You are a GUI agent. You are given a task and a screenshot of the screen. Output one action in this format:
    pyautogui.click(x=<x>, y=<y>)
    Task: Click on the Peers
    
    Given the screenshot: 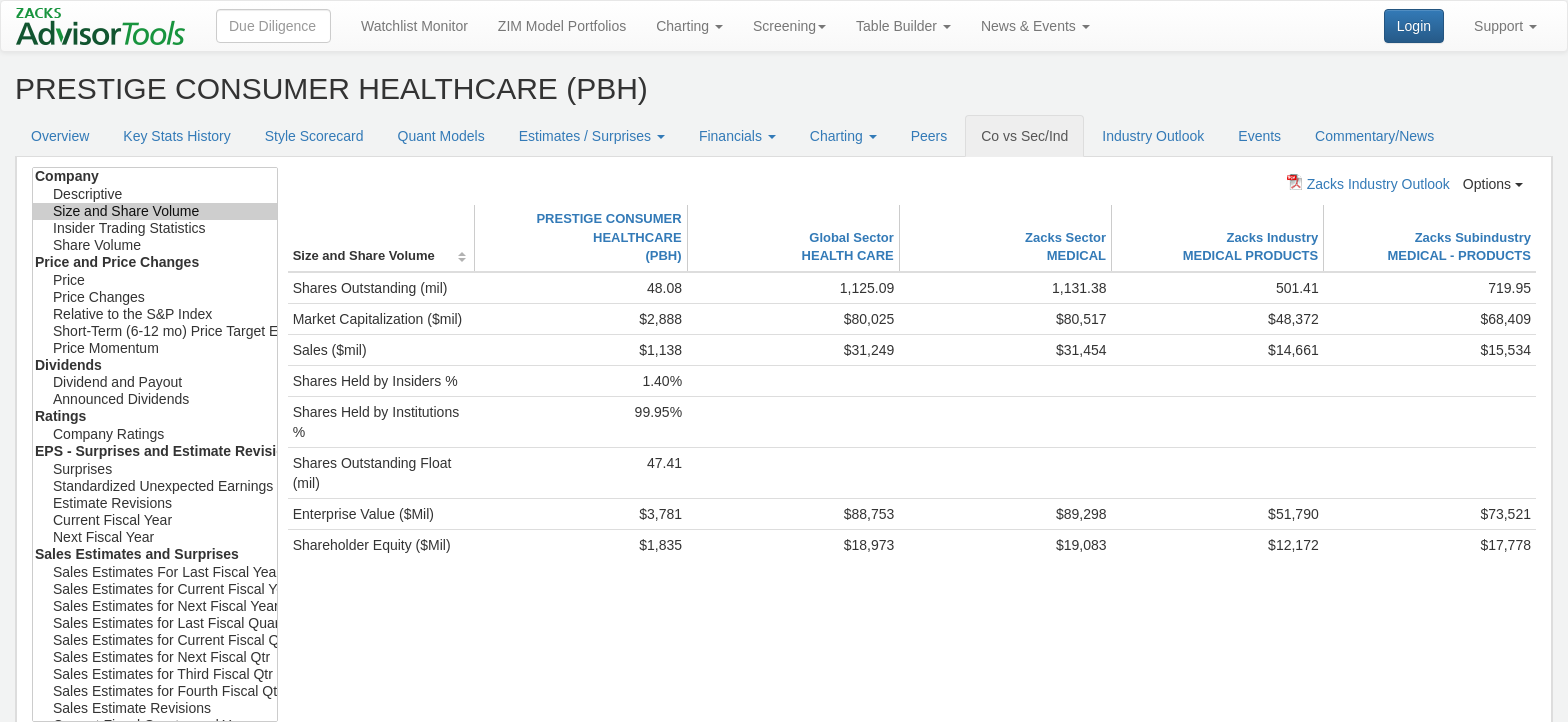 What is the action you would take?
    pyautogui.click(x=929, y=136)
    